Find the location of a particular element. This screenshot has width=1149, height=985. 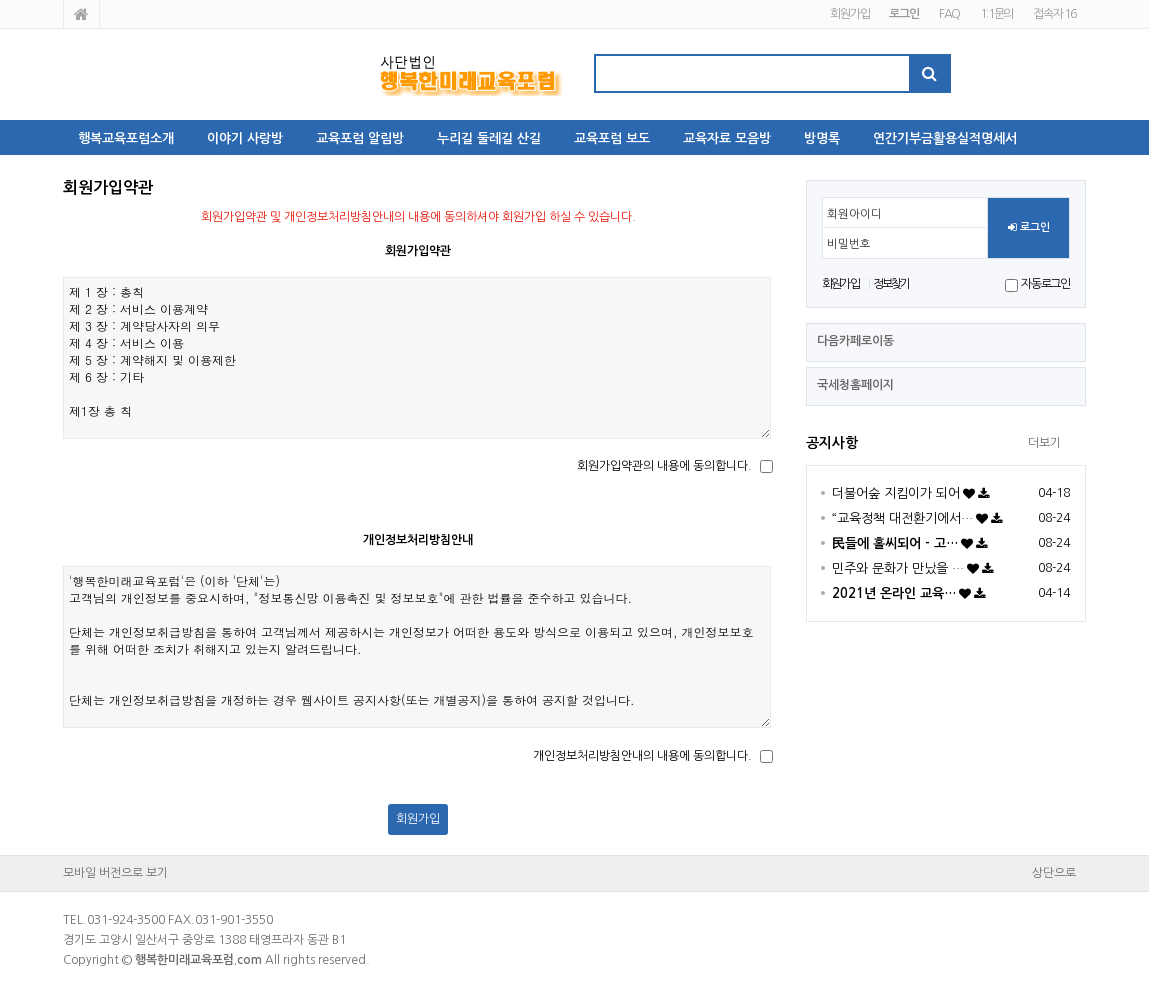

연간기부금활용실적명세서 is located at coordinates (945, 138).